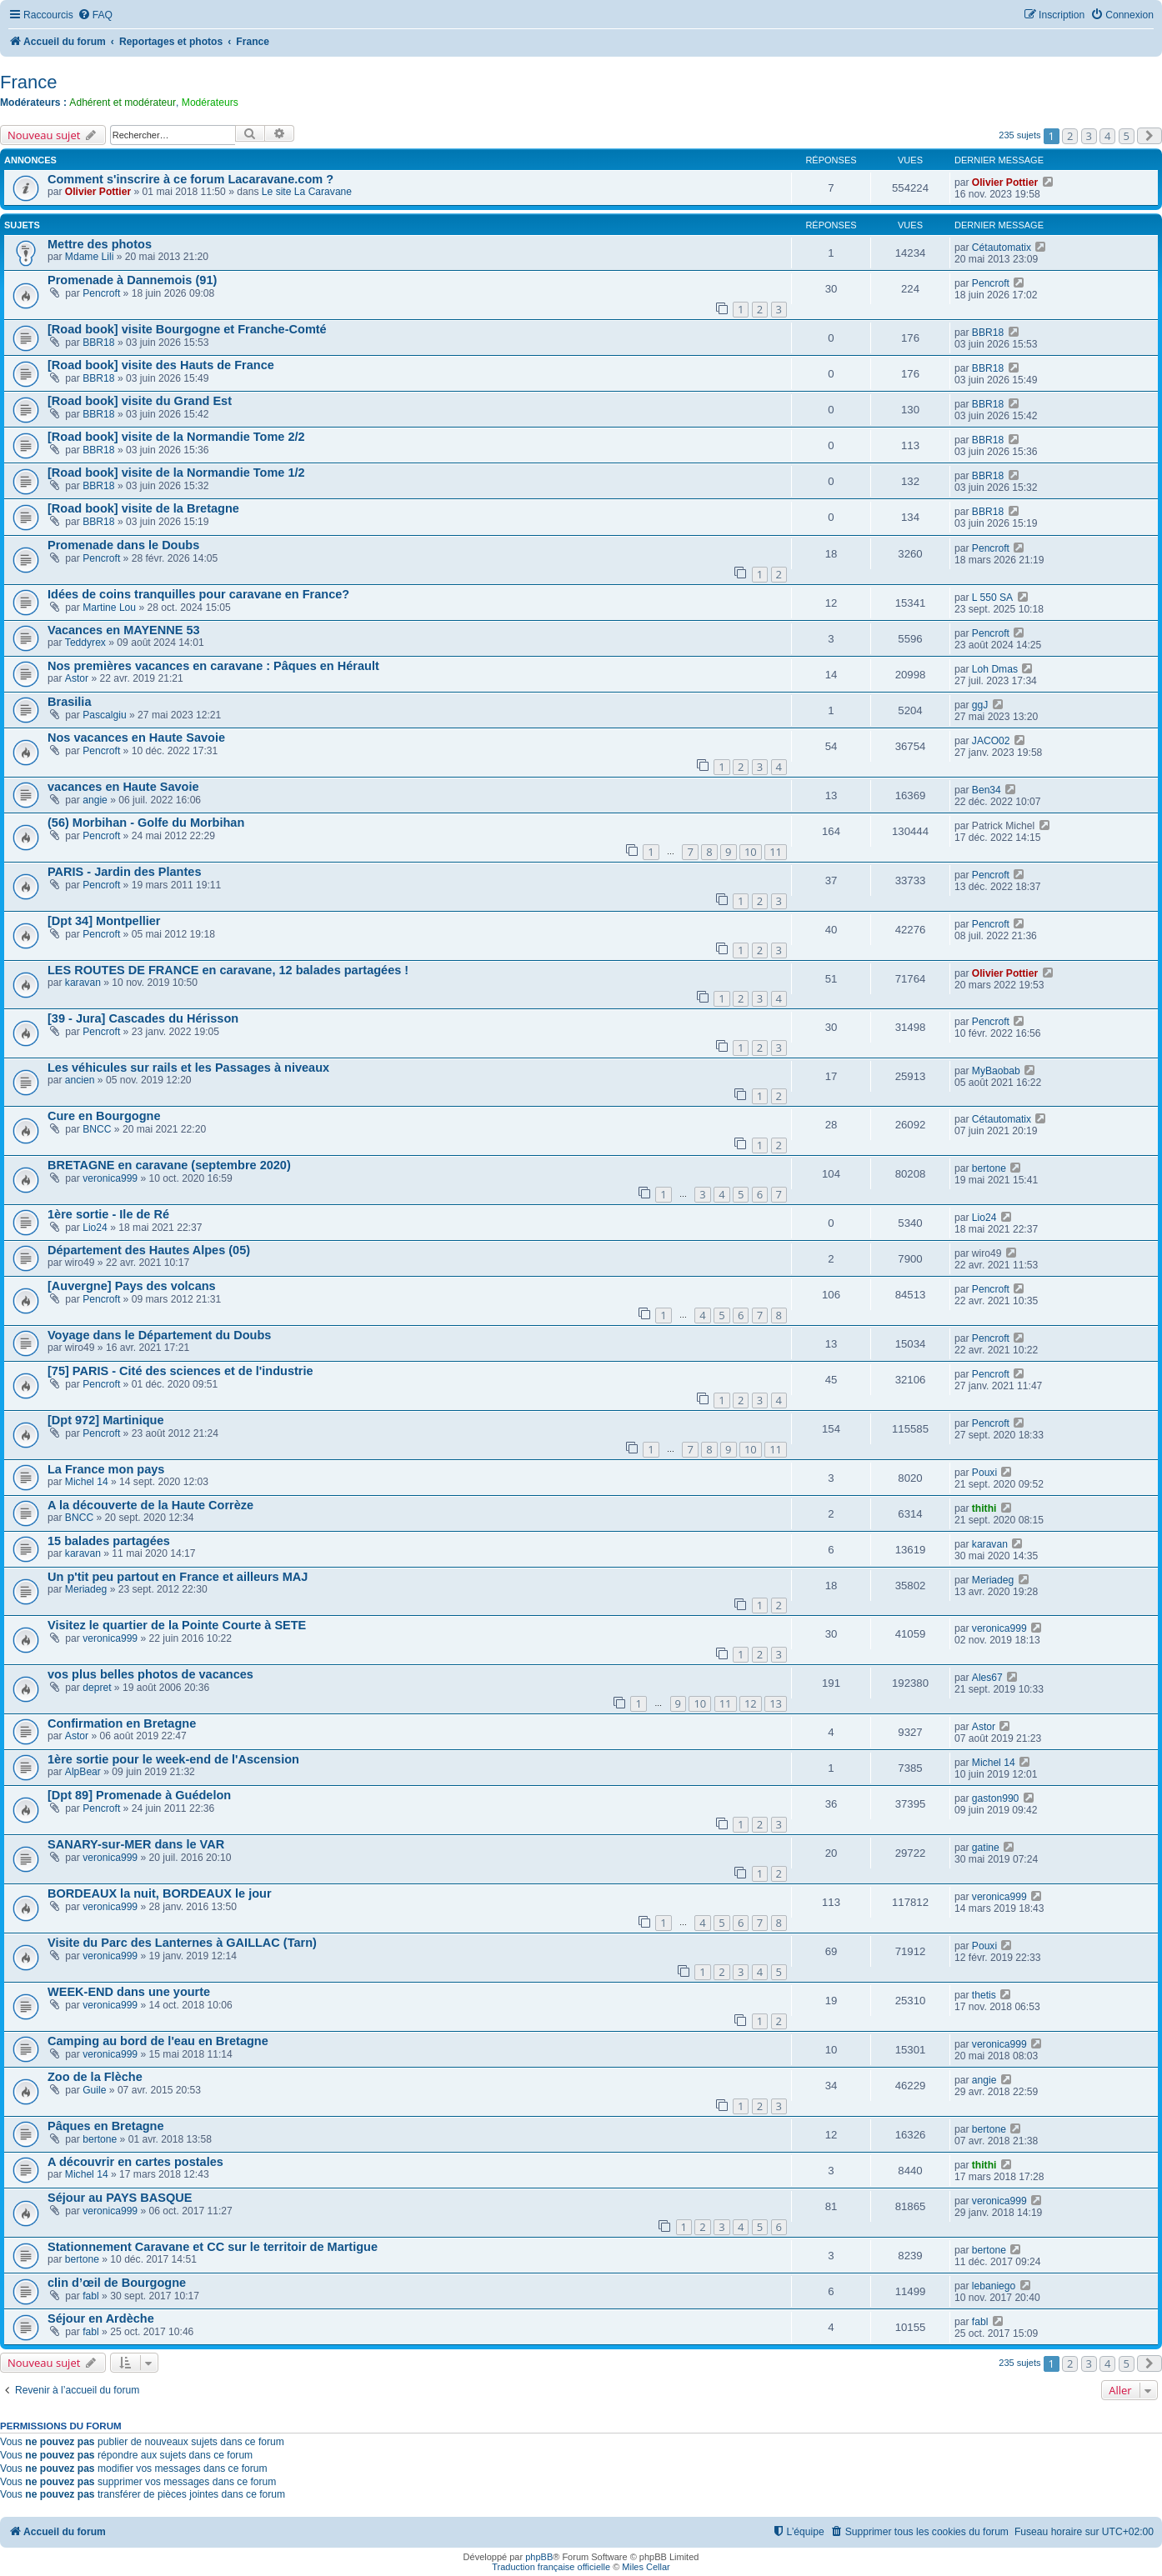 This screenshot has width=1162, height=2576. I want to click on Astor, so click(76, 678).